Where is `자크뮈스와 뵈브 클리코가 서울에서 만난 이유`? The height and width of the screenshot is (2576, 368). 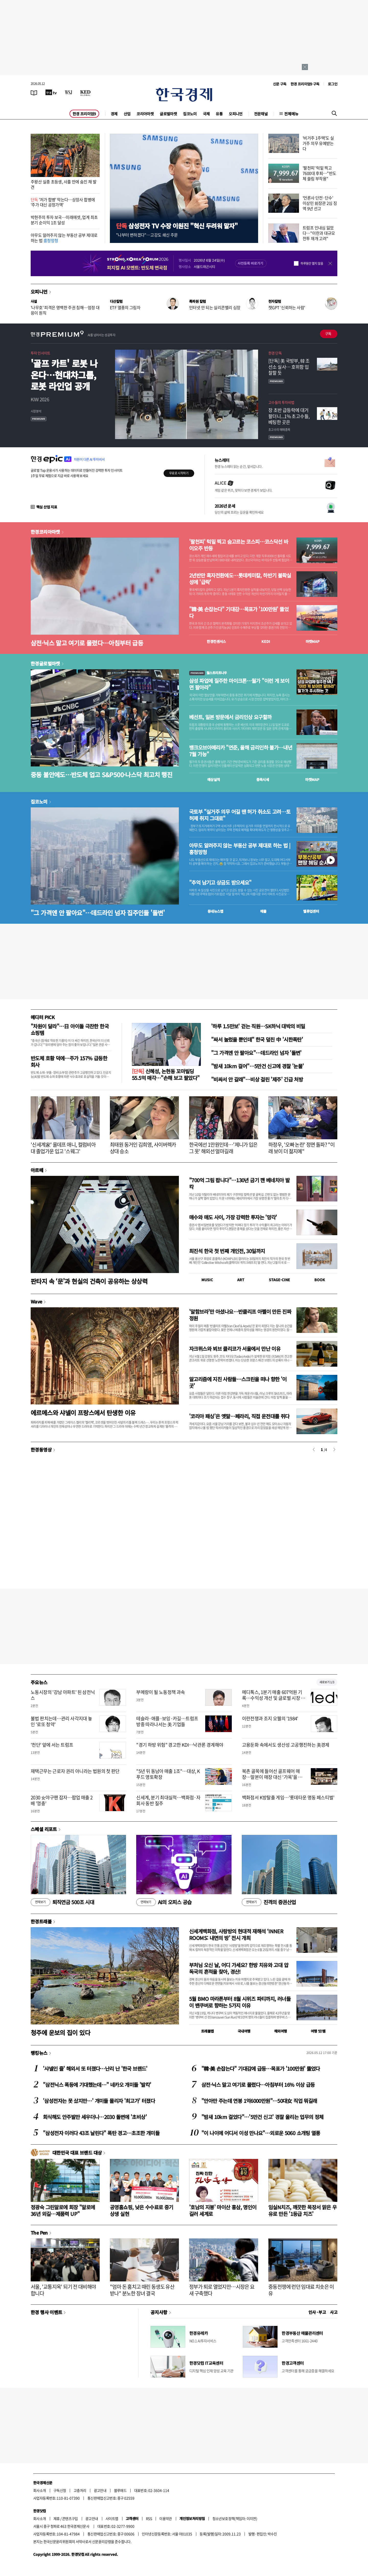 자크뮈스와 뵈브 클리코가 서울에서 만난 이유 is located at coordinates (234, 1348).